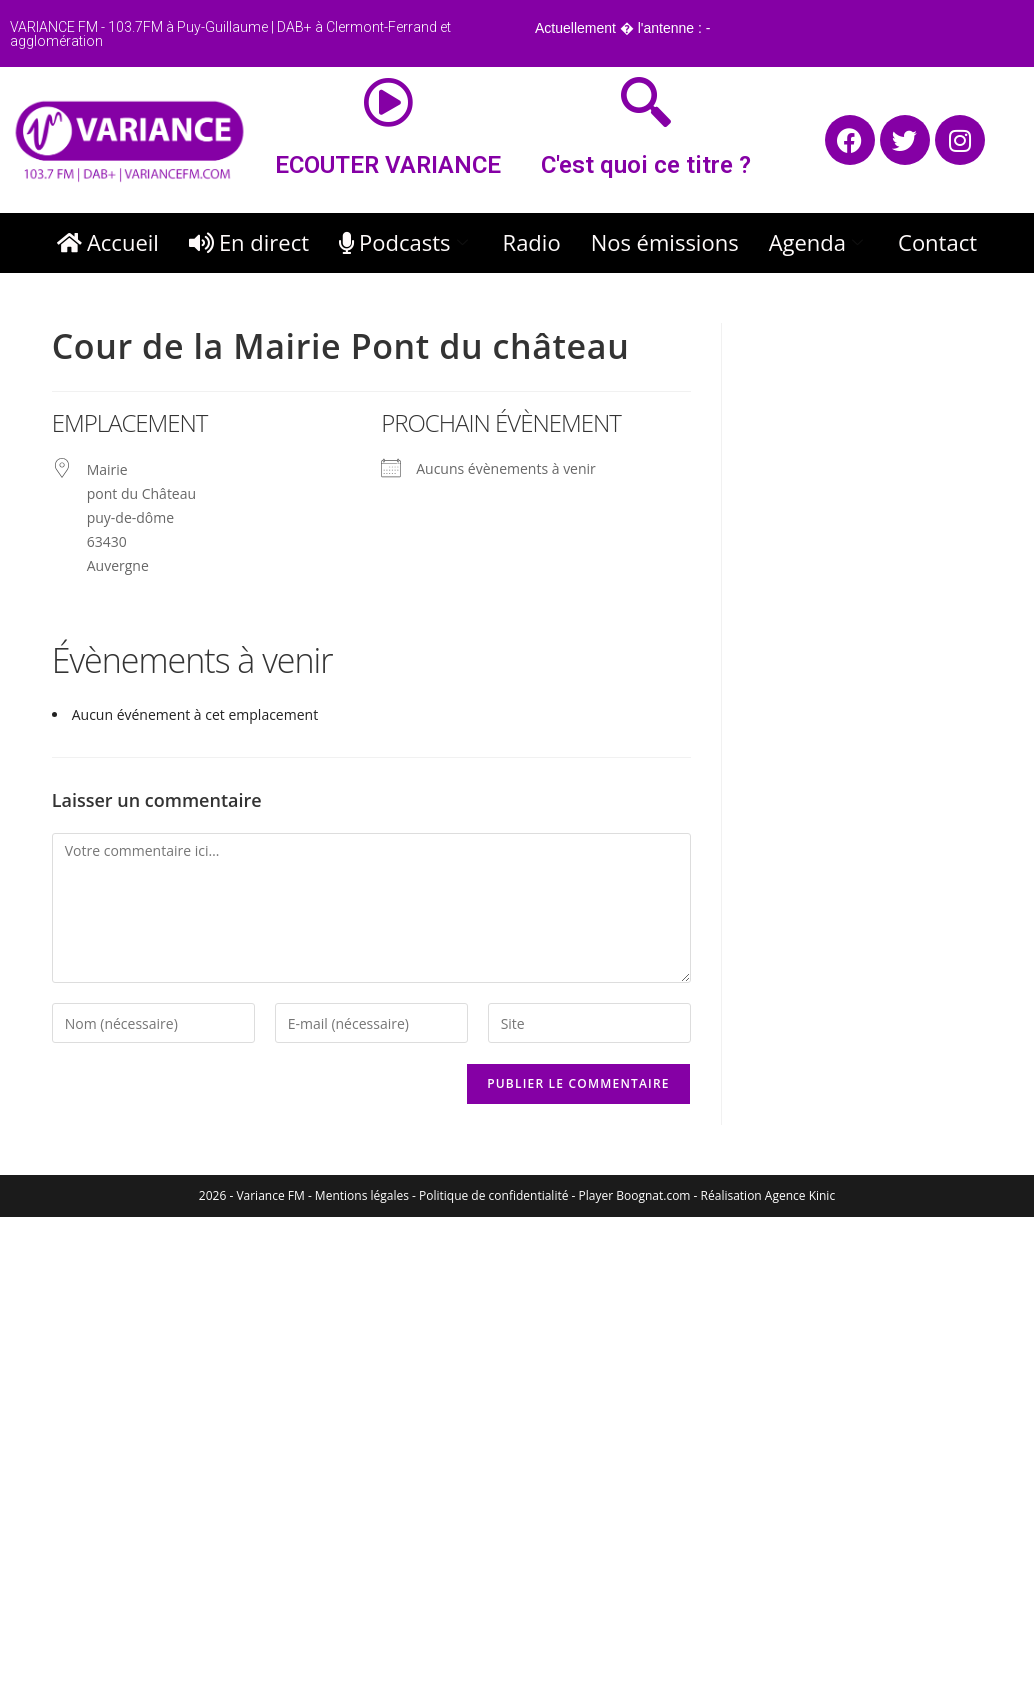 This screenshot has height=1704, width=1034. I want to click on Accueil, so click(108, 242).